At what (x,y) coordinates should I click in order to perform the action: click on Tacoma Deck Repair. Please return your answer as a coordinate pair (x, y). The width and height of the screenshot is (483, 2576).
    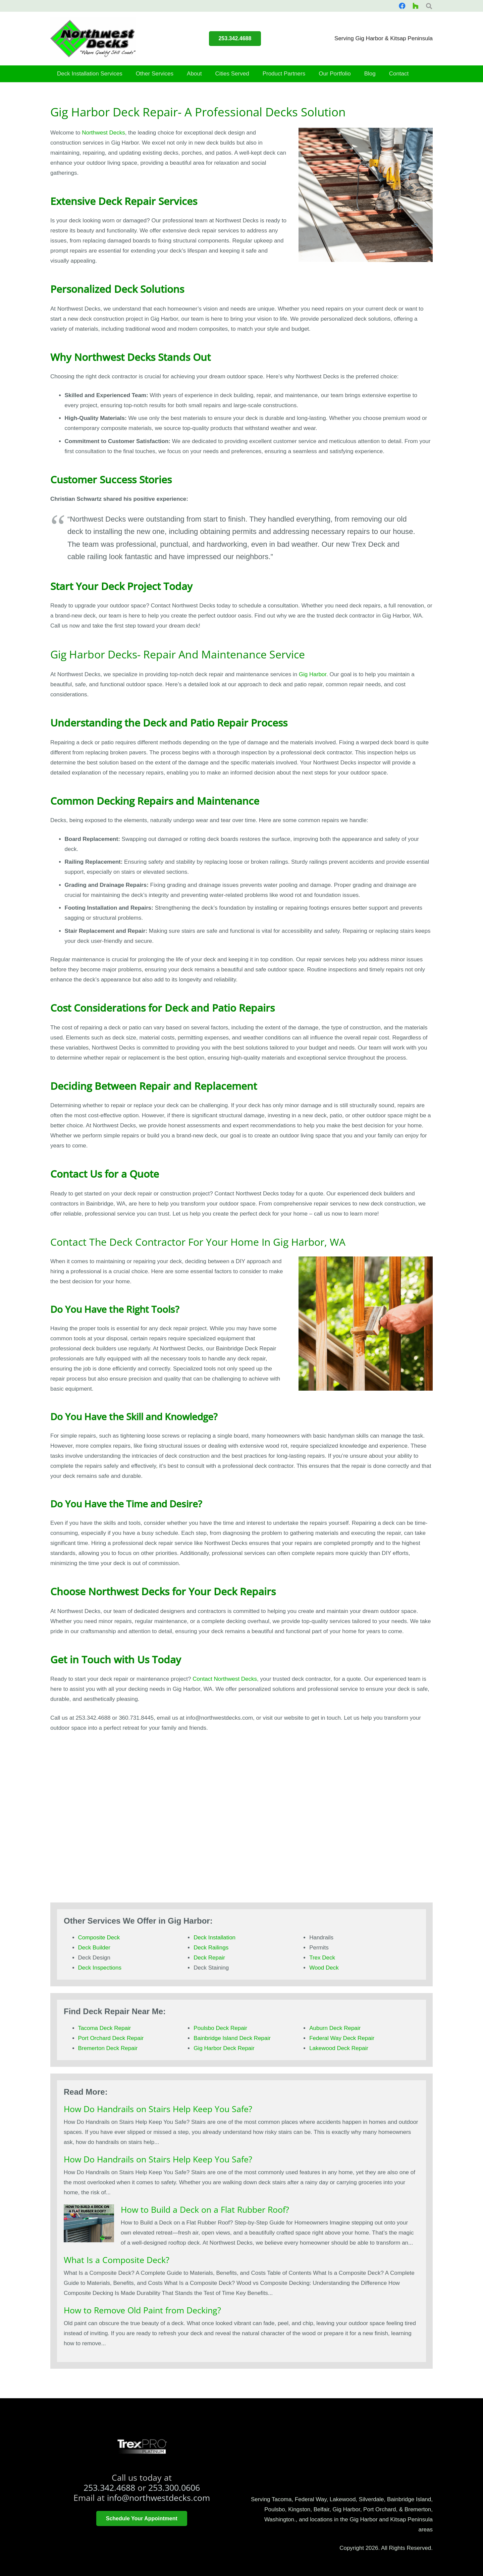
    Looking at the image, I should click on (104, 2028).